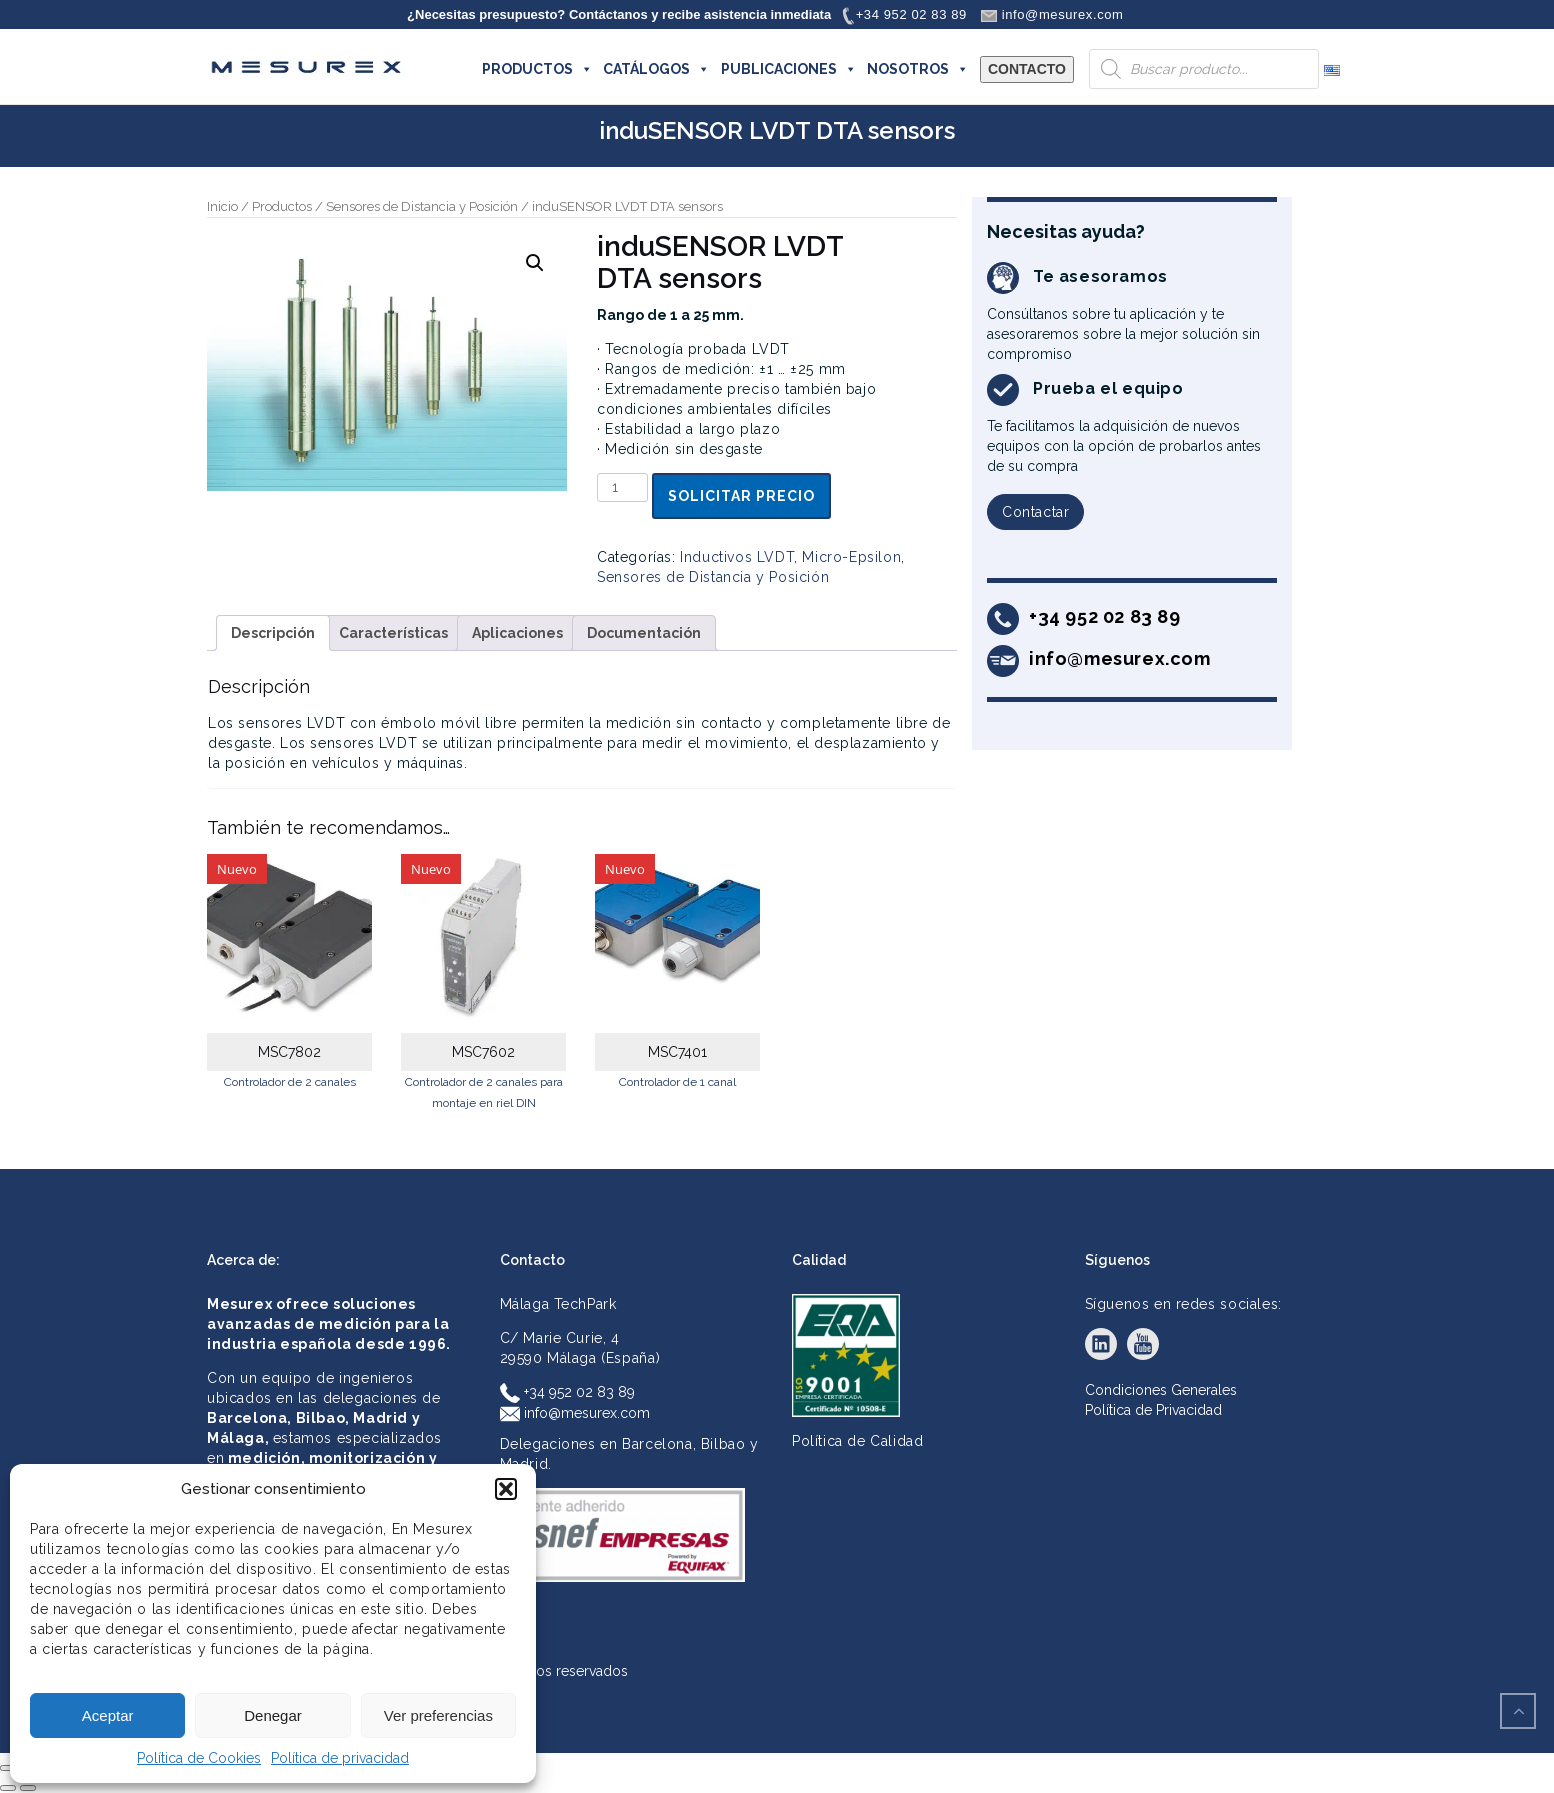  What do you see at coordinates (857, 1441) in the screenshot?
I see `Política de Calidad` at bounding box center [857, 1441].